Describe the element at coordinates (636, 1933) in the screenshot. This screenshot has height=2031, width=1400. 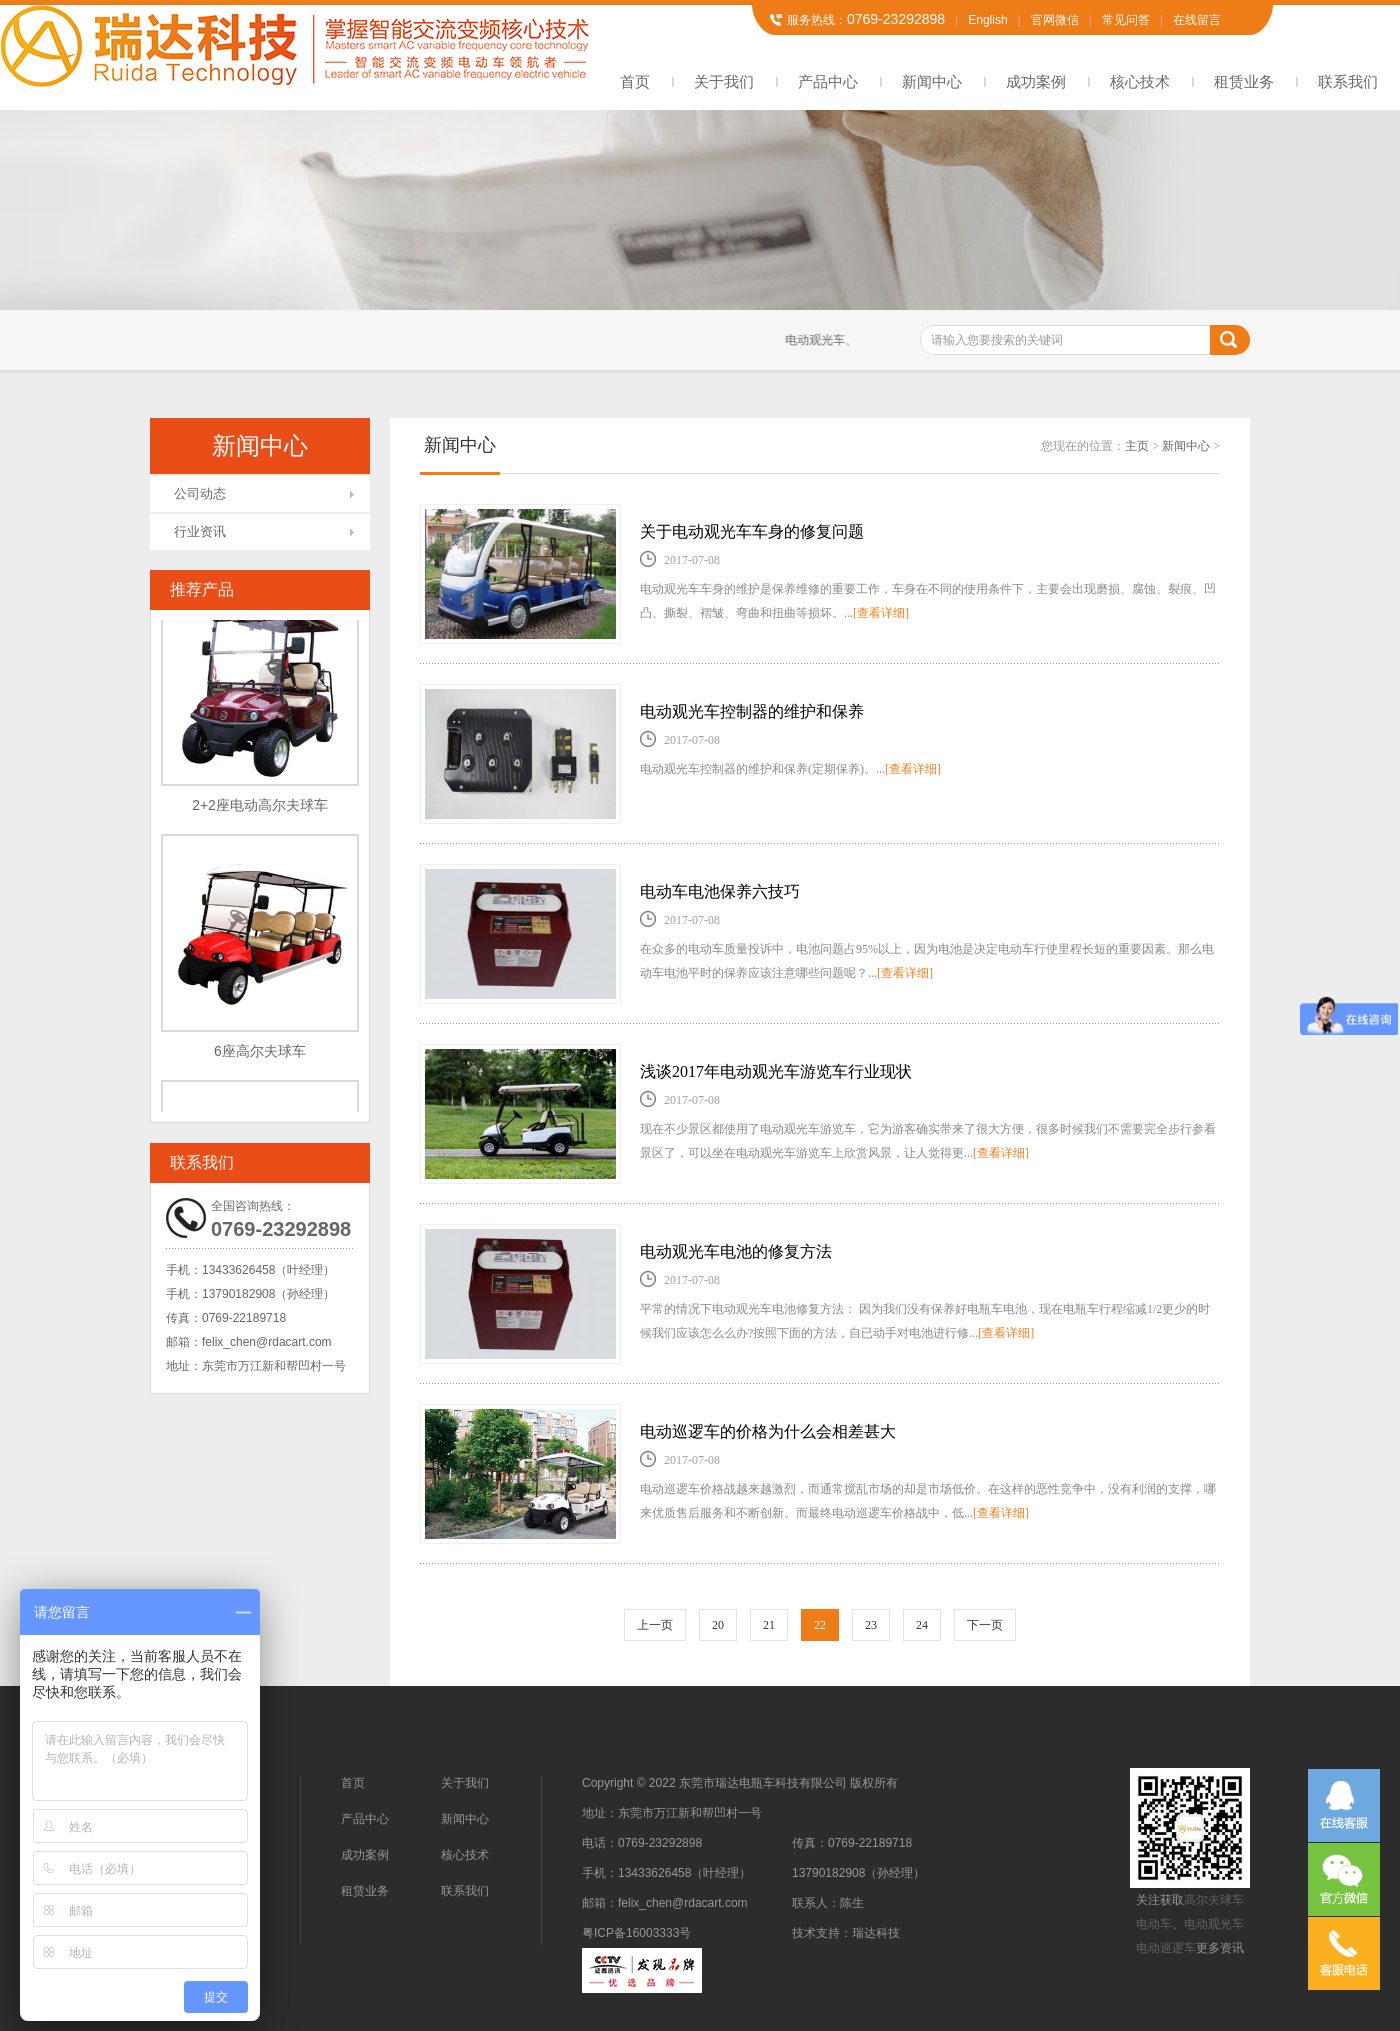
I see `粤ICP备16003333号` at that location.